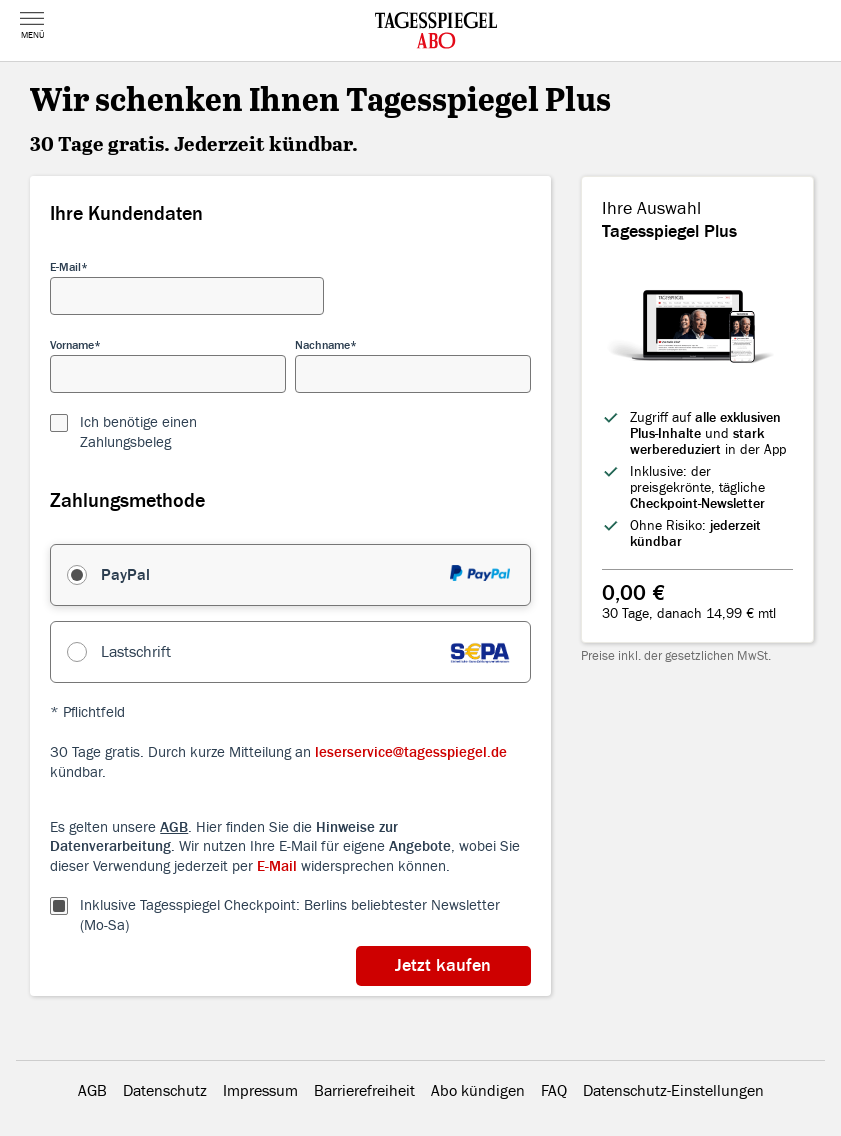  What do you see at coordinates (125, 575) in the screenshot?
I see `PayPal` at bounding box center [125, 575].